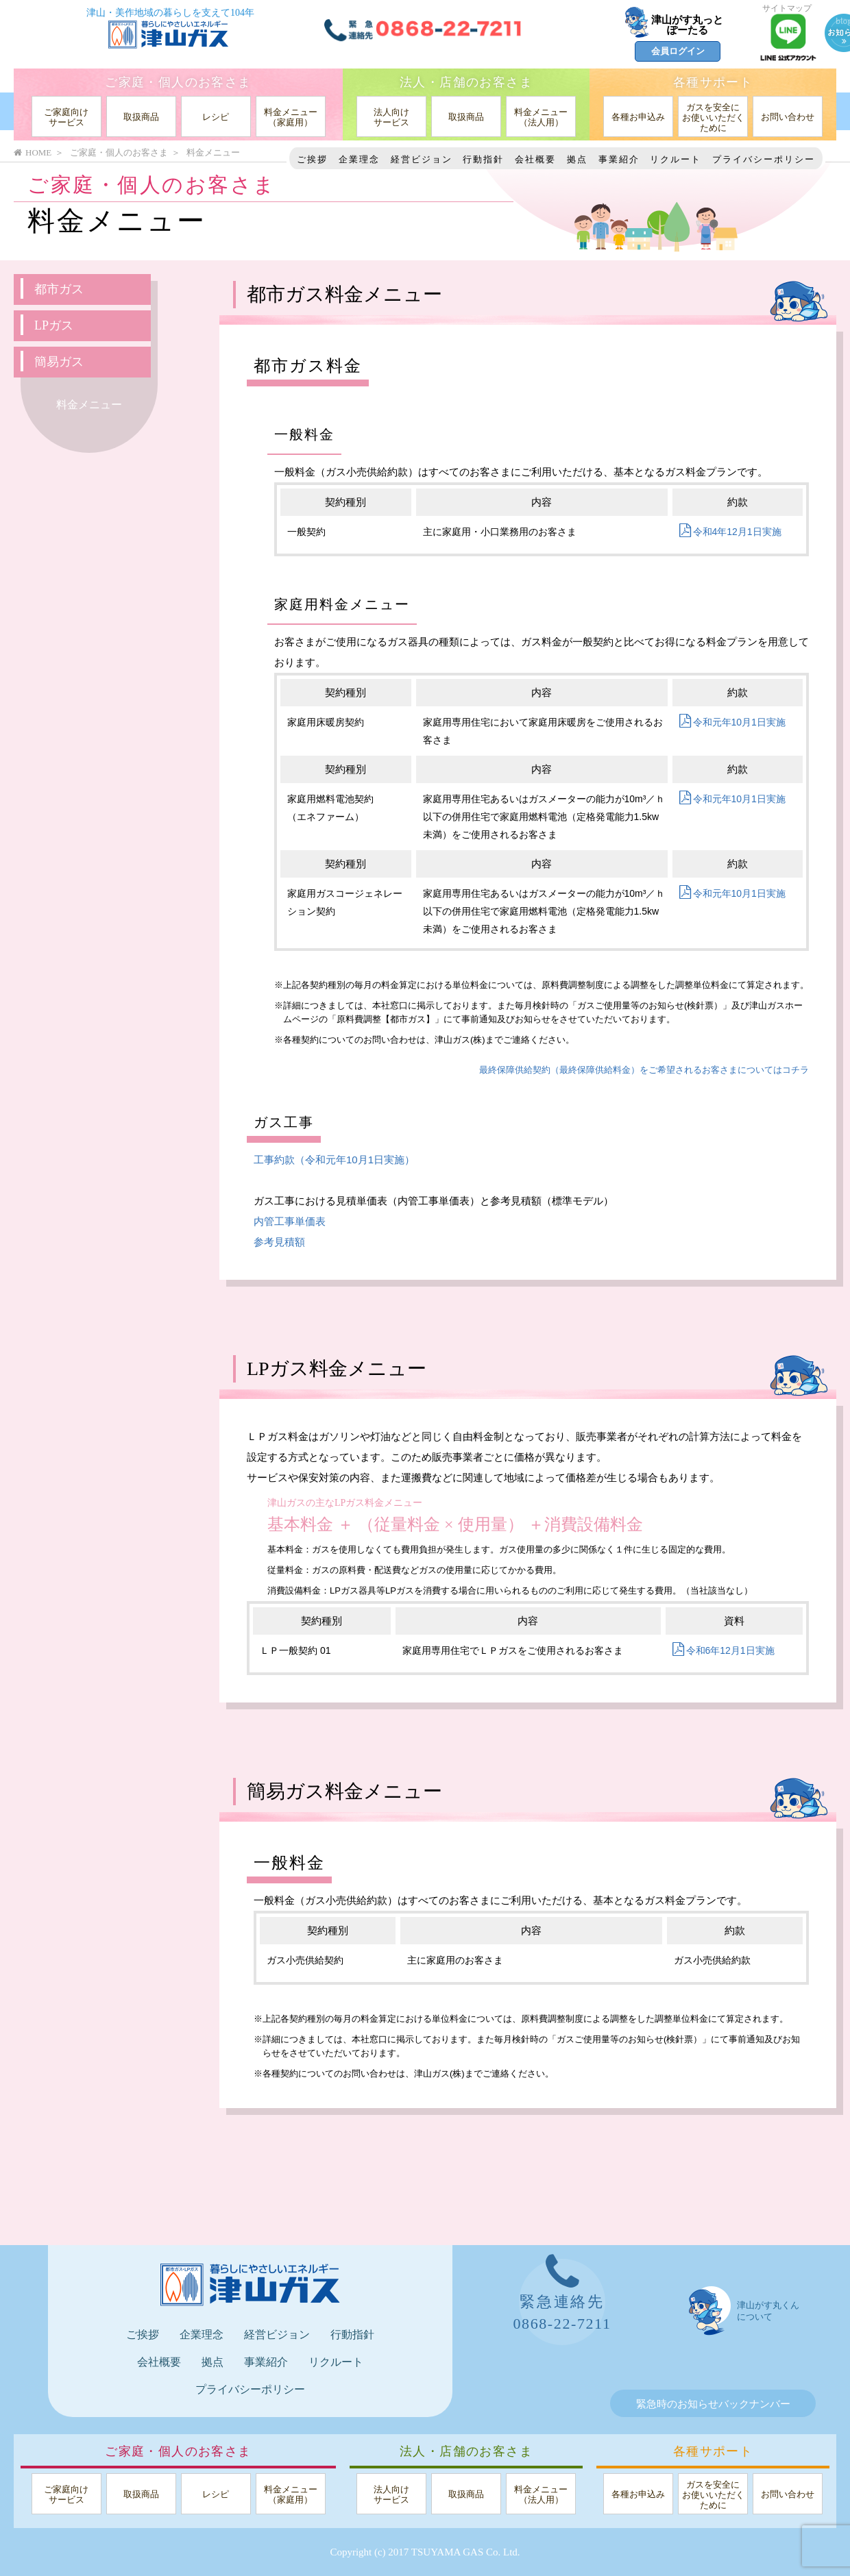 The image size is (850, 2576). I want to click on 令和6年12月1日実施, so click(723, 1650).